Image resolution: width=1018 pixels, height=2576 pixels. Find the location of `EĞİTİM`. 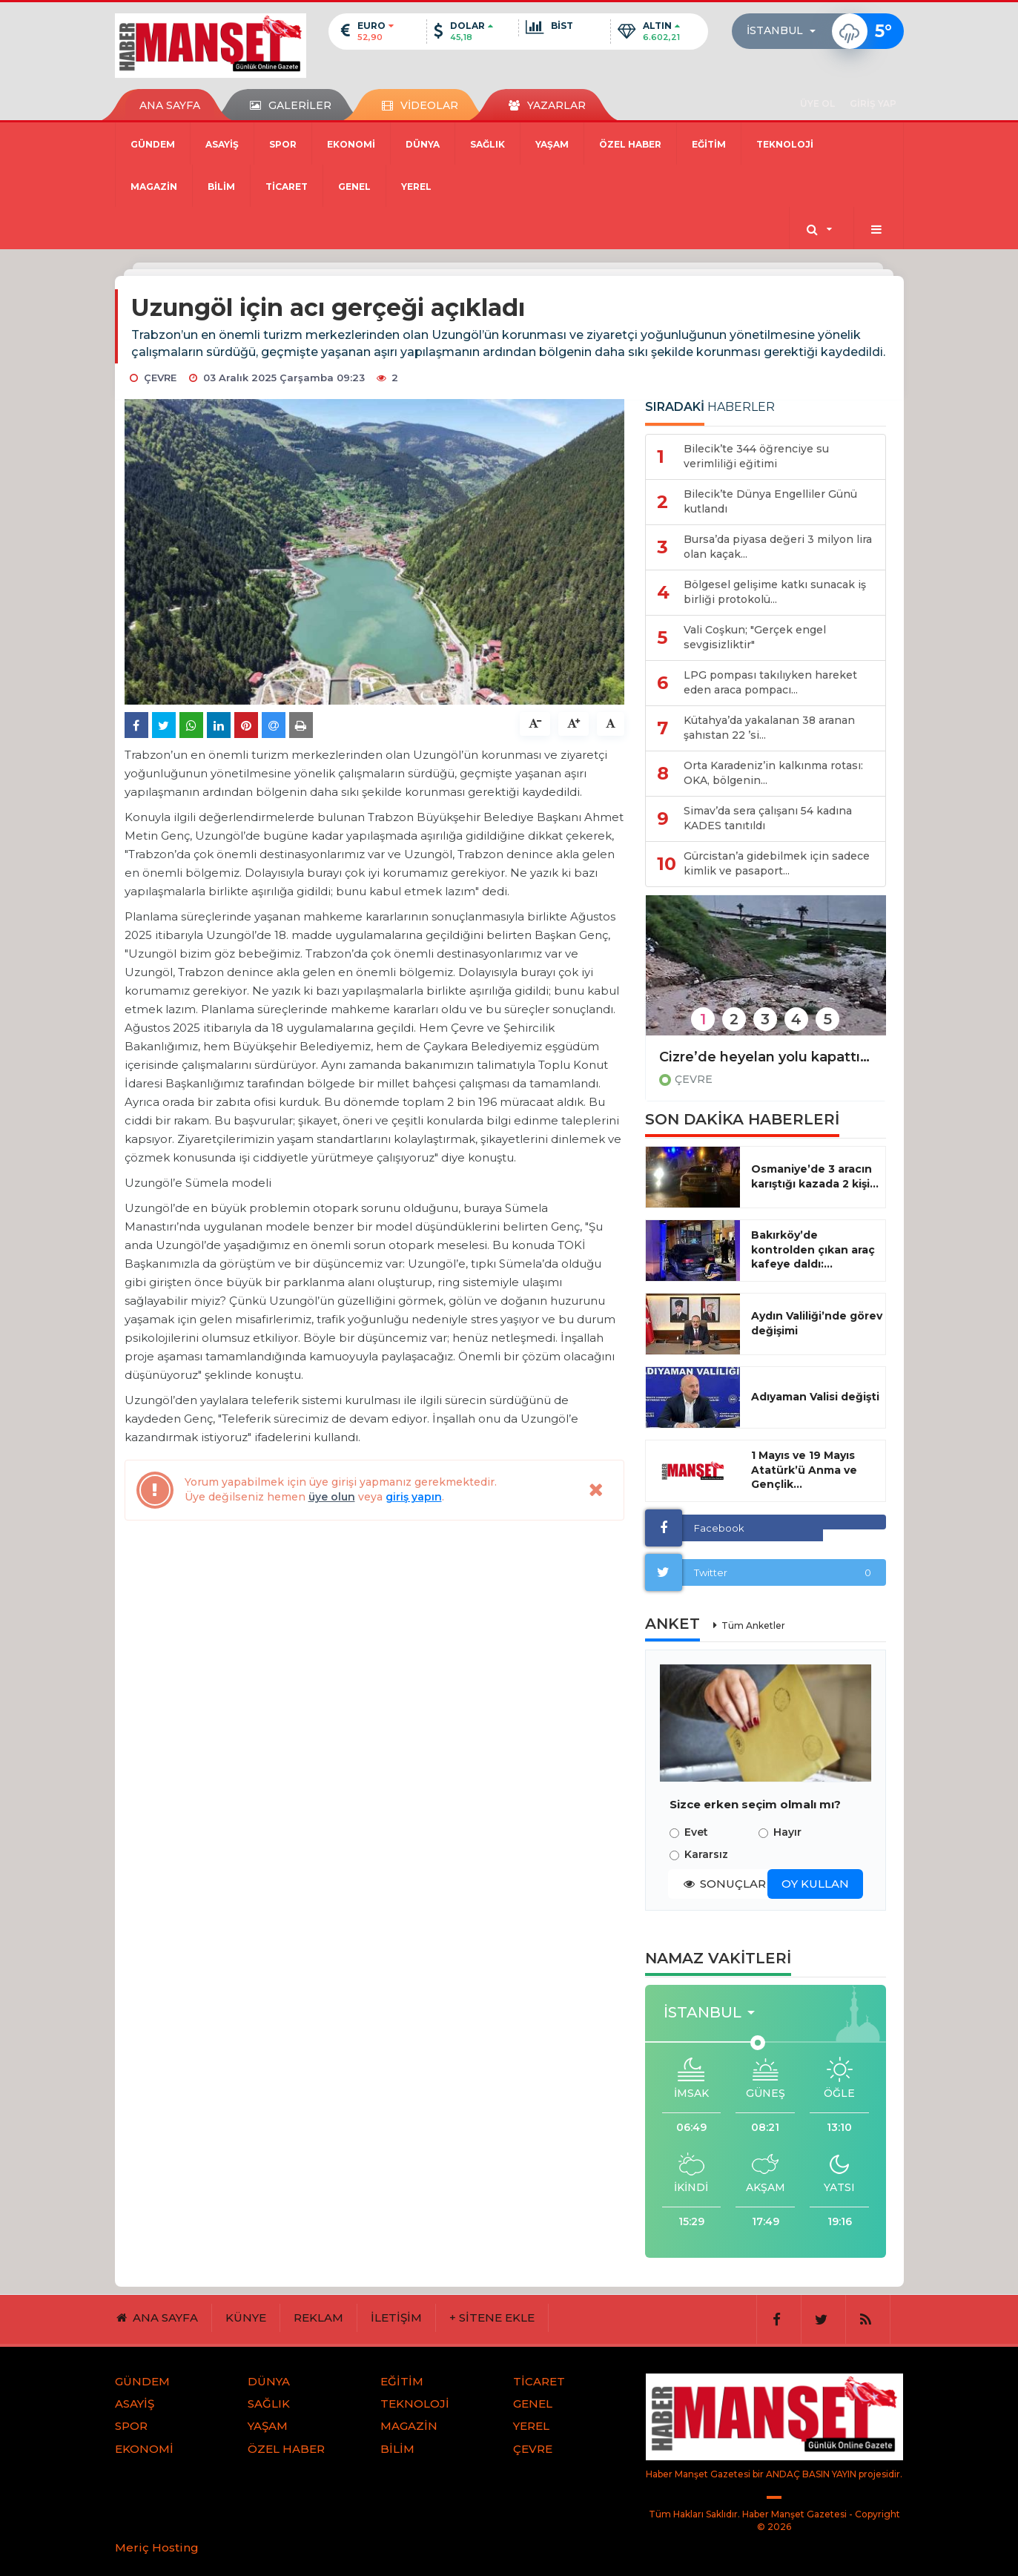

EĞİTİM is located at coordinates (709, 144).